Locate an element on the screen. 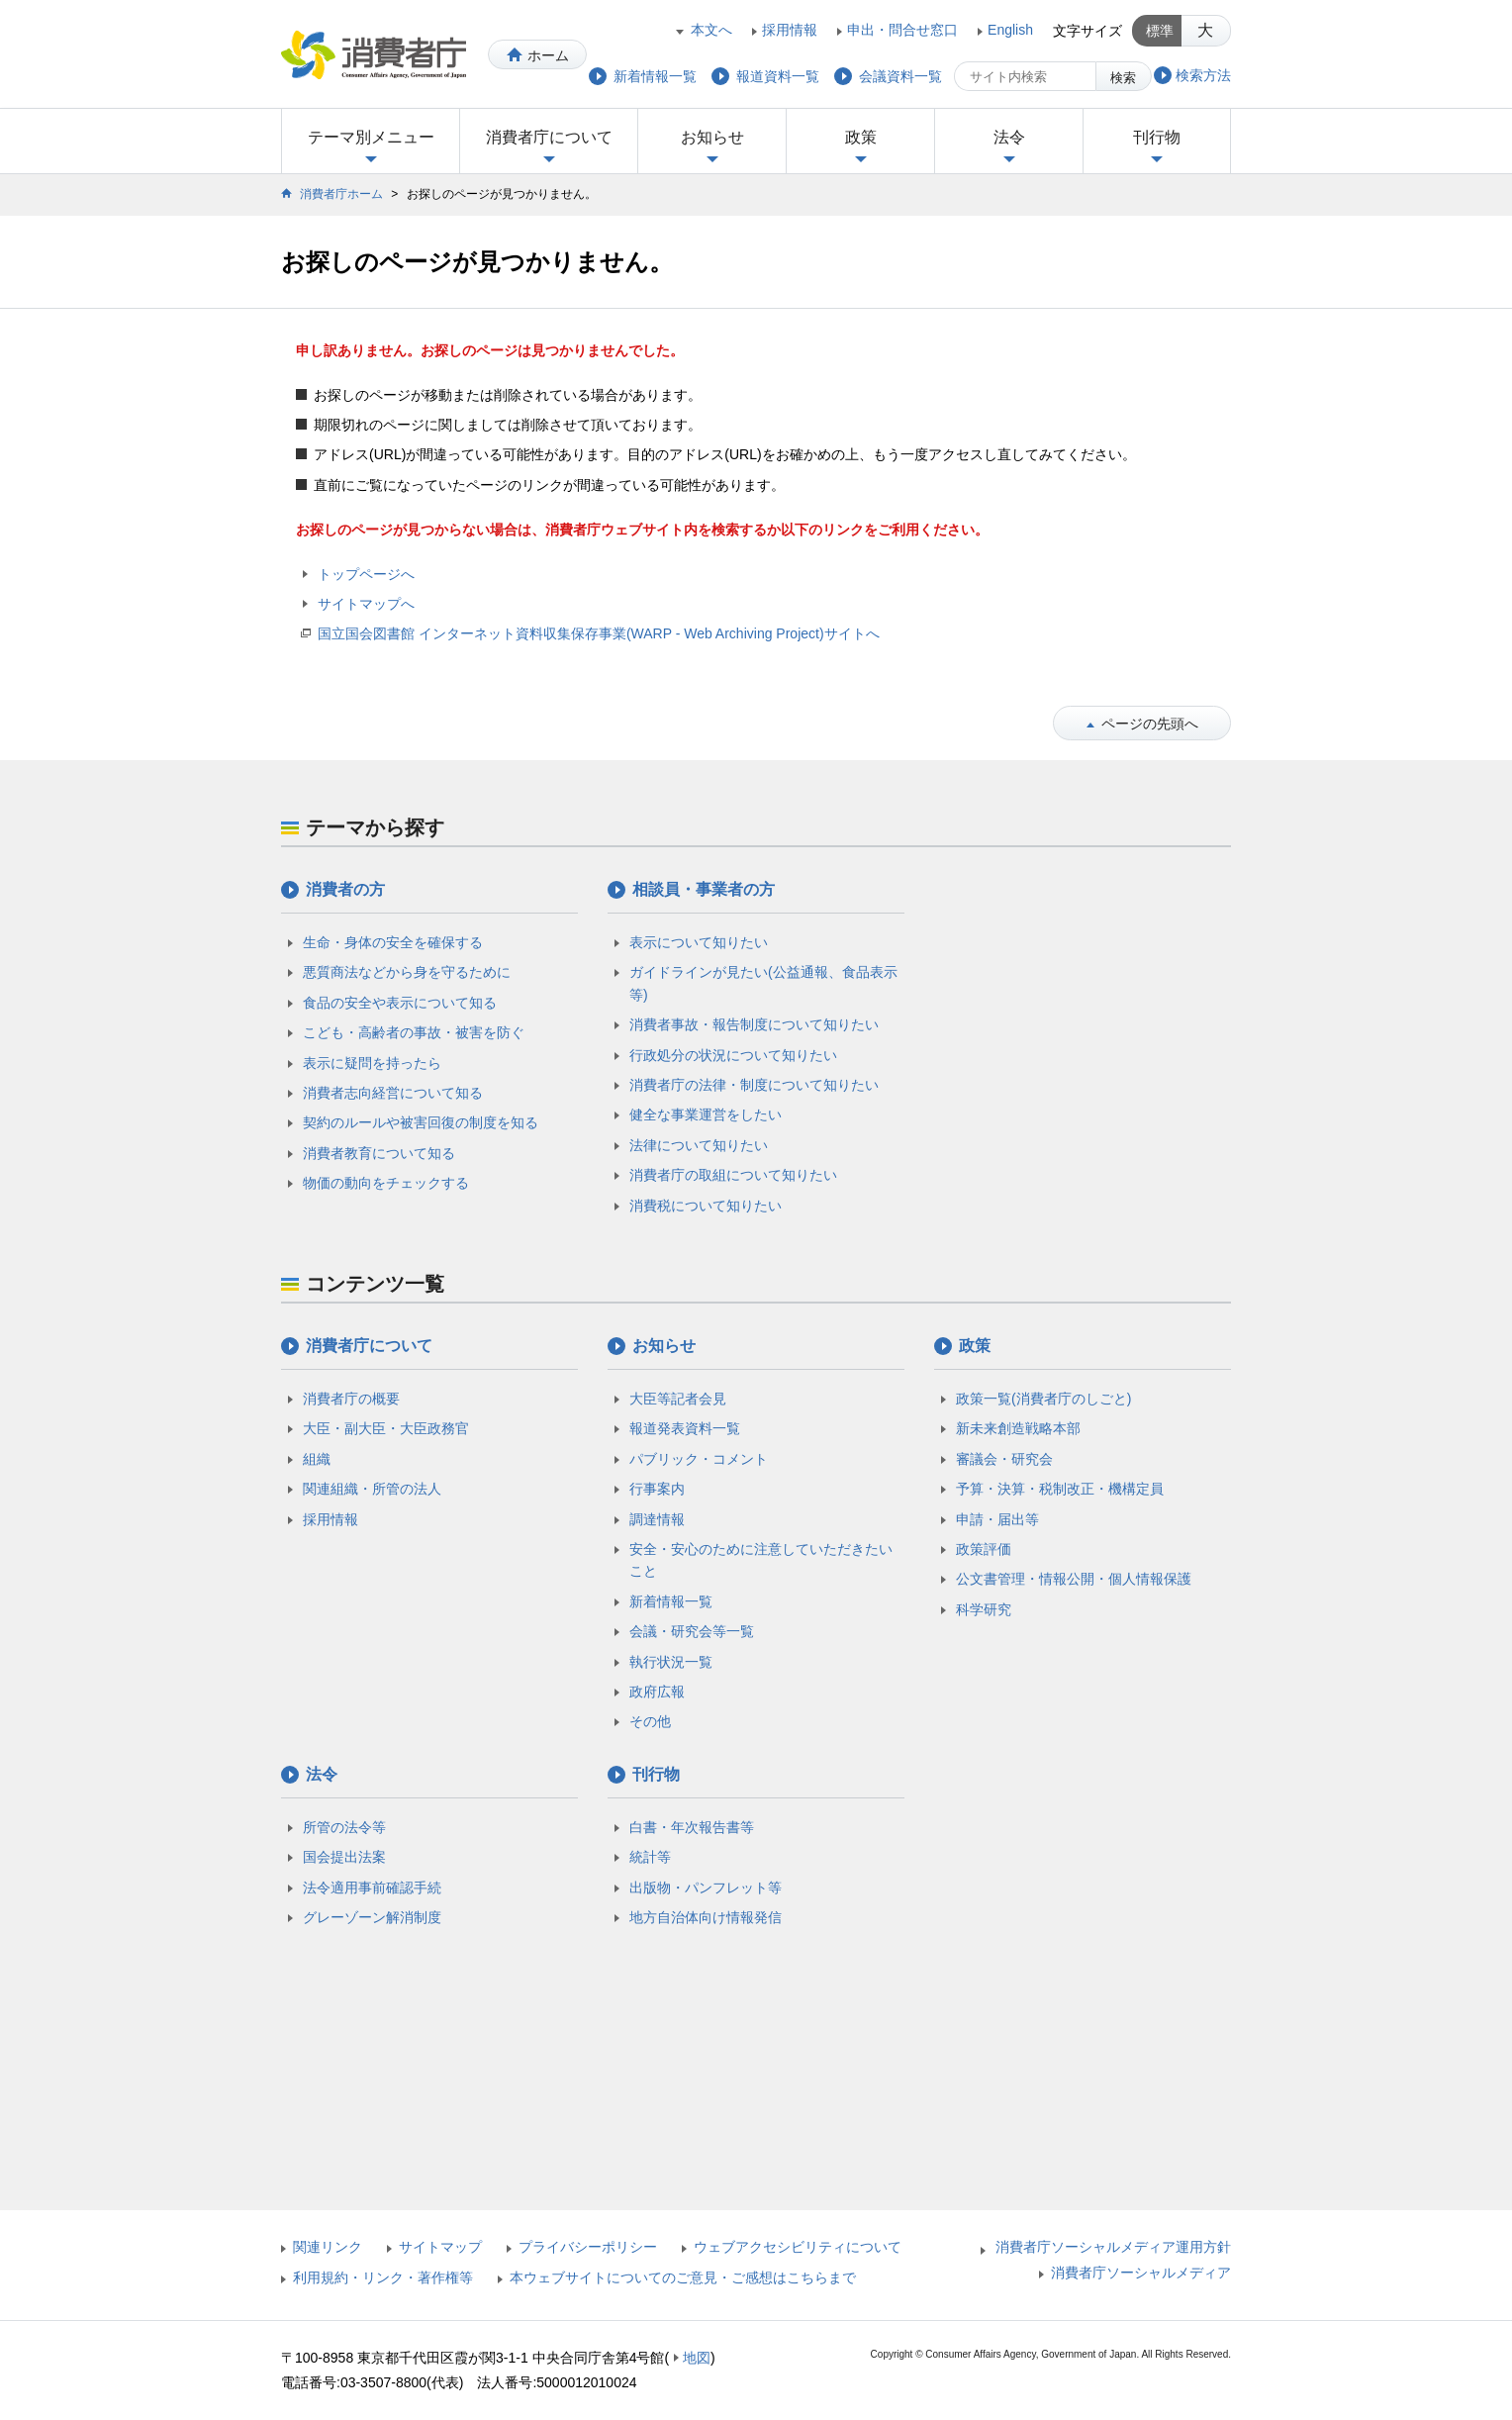  新着情報一覧 is located at coordinates (670, 1601).